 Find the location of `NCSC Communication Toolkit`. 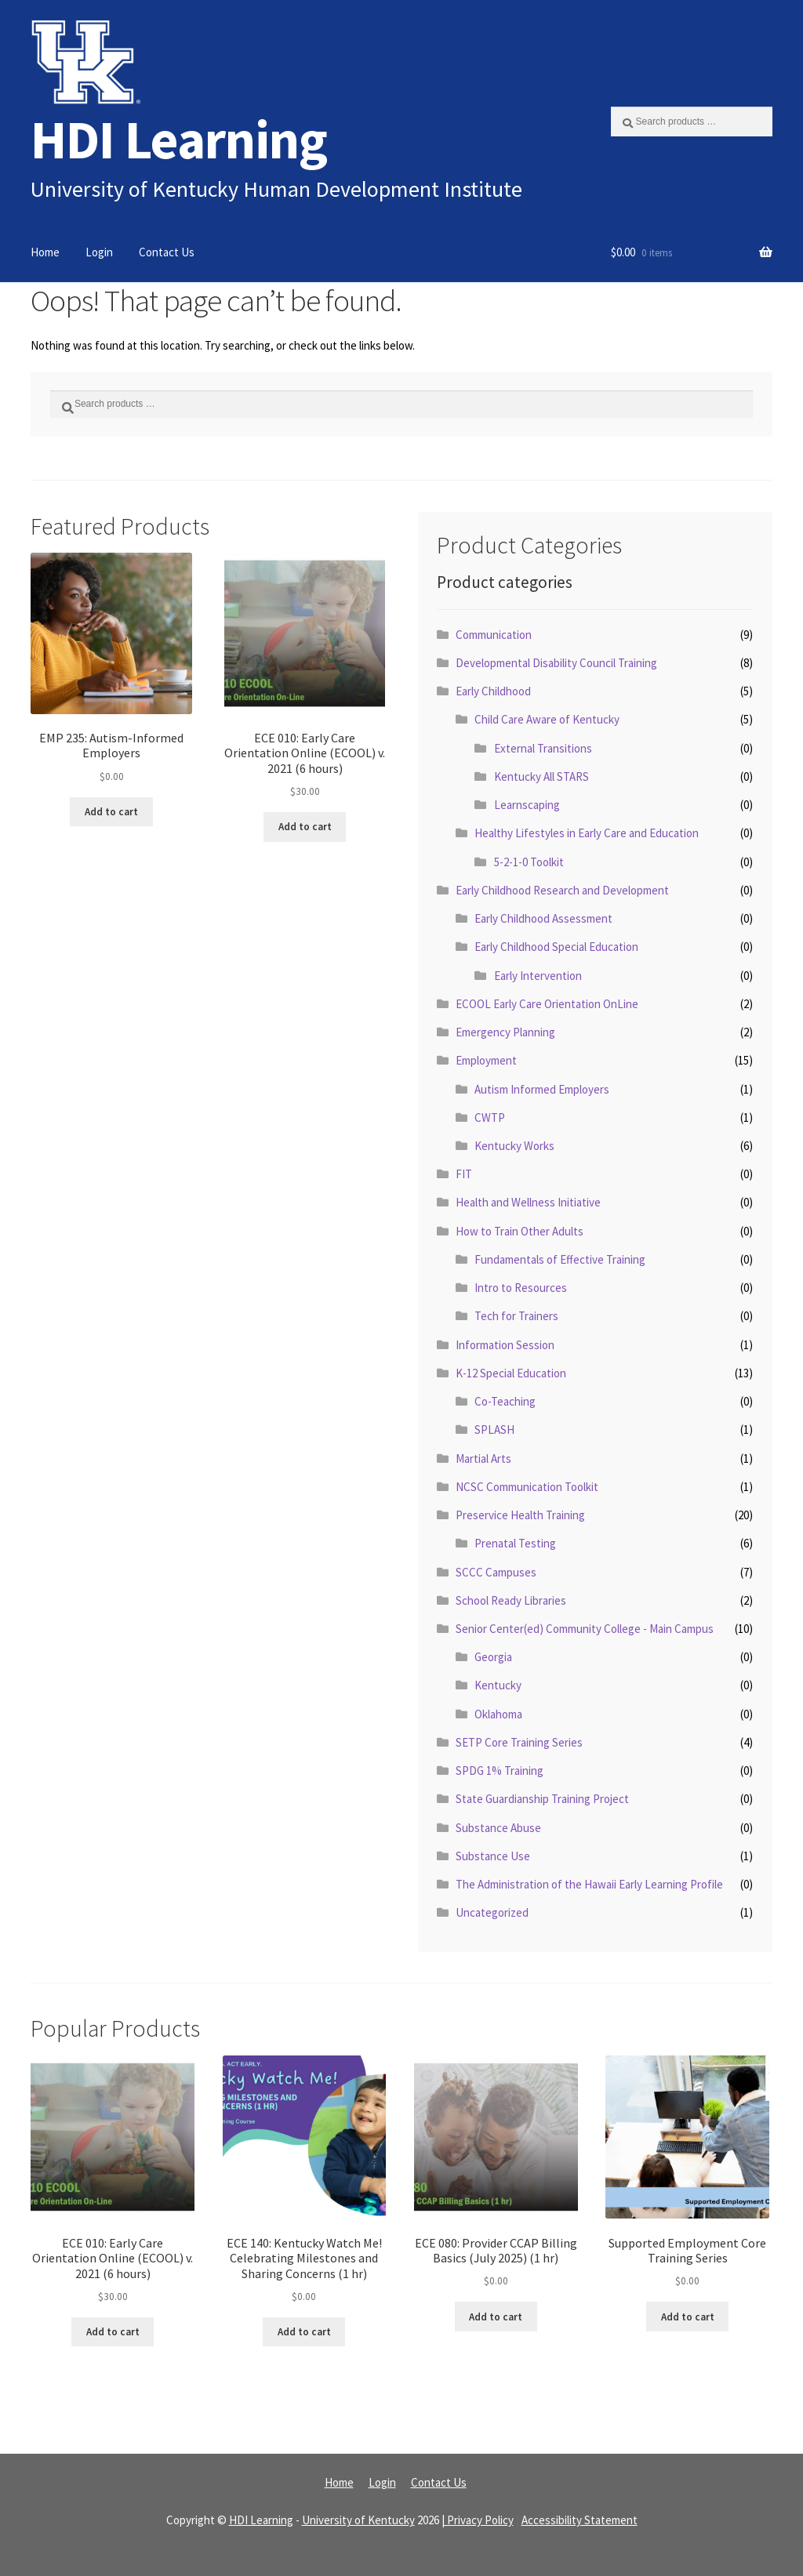

NCSC Communication Toolkit is located at coordinates (527, 1486).